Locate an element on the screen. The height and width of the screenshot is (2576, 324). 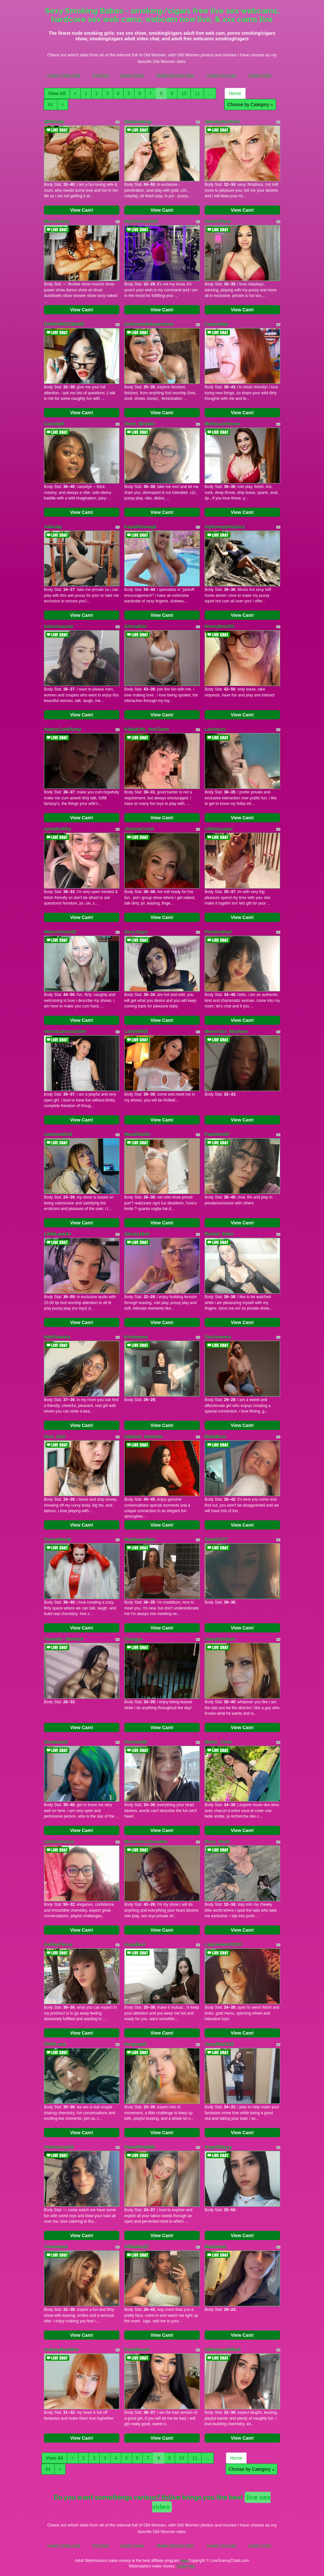
Maraf3tishh is located at coordinates (137, 1134).